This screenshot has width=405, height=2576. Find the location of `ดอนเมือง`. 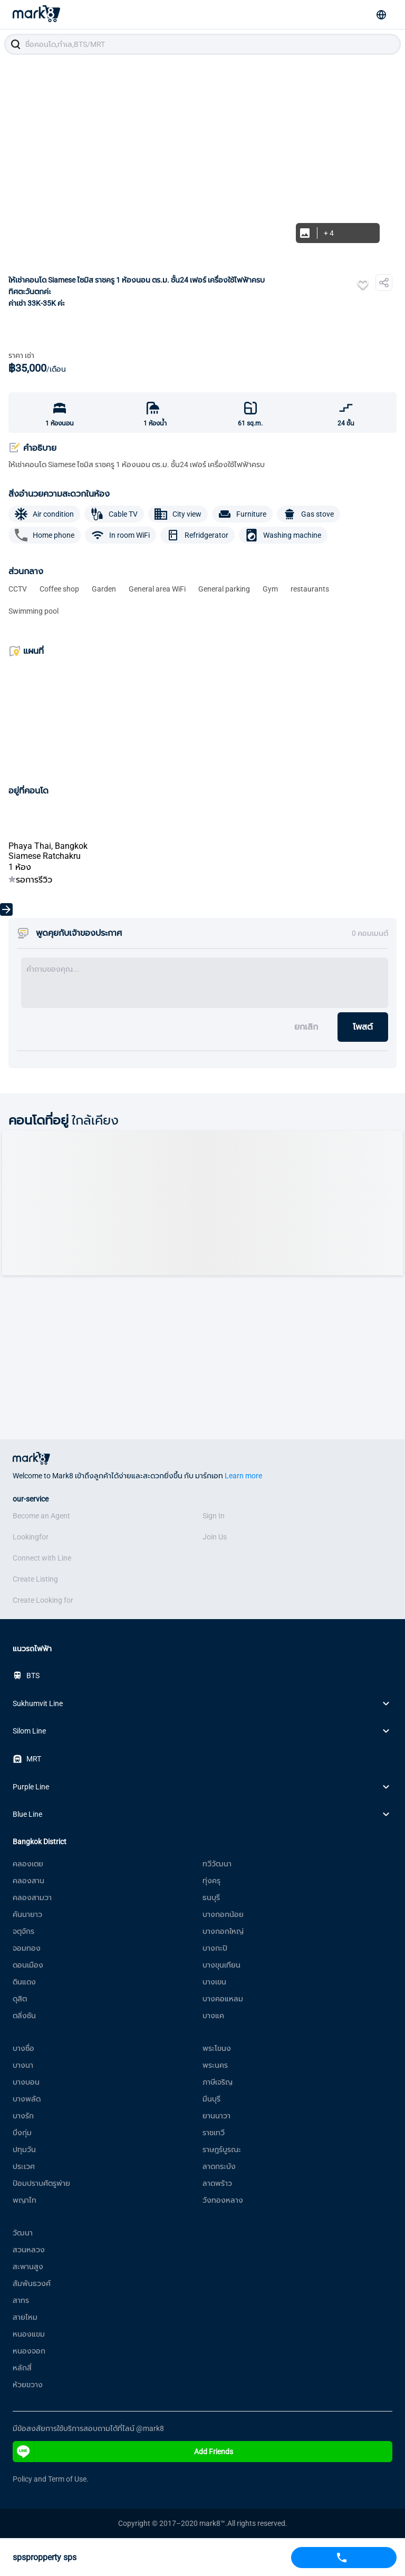

ดอนเมือง is located at coordinates (28, 1965).